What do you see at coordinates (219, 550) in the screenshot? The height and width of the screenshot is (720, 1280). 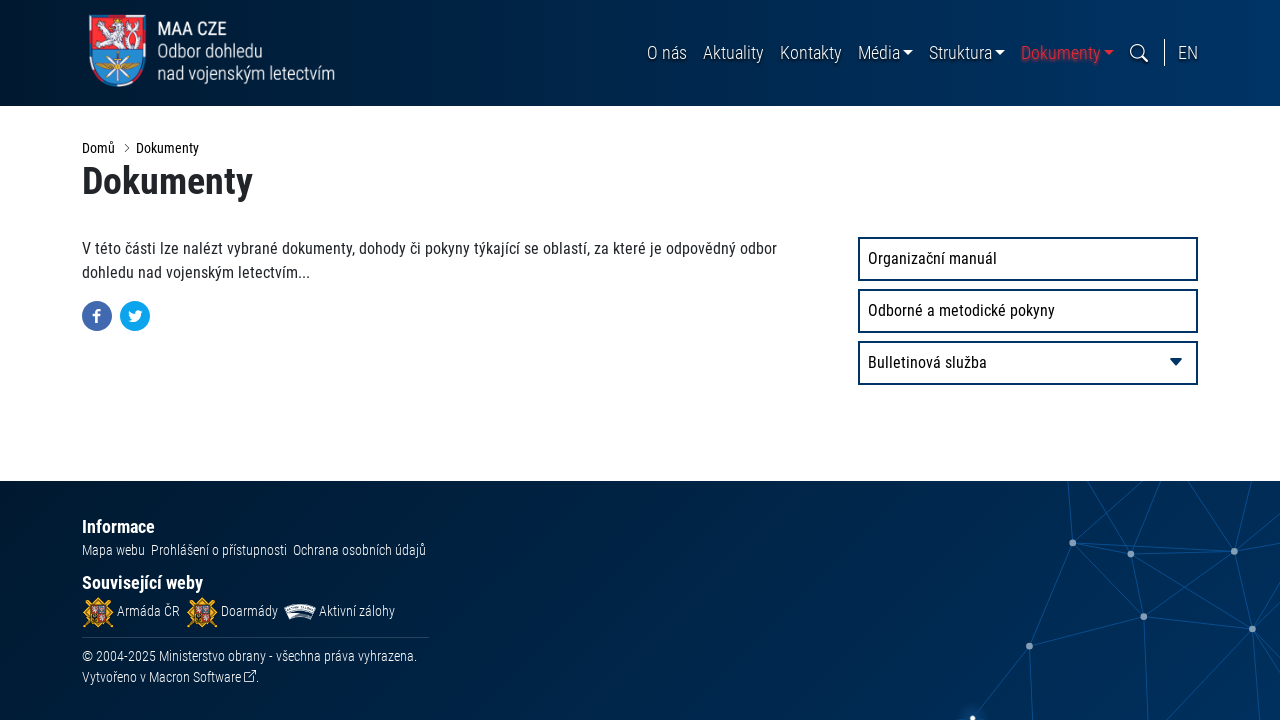 I see `Prohlášení o přístupnosti` at bounding box center [219, 550].